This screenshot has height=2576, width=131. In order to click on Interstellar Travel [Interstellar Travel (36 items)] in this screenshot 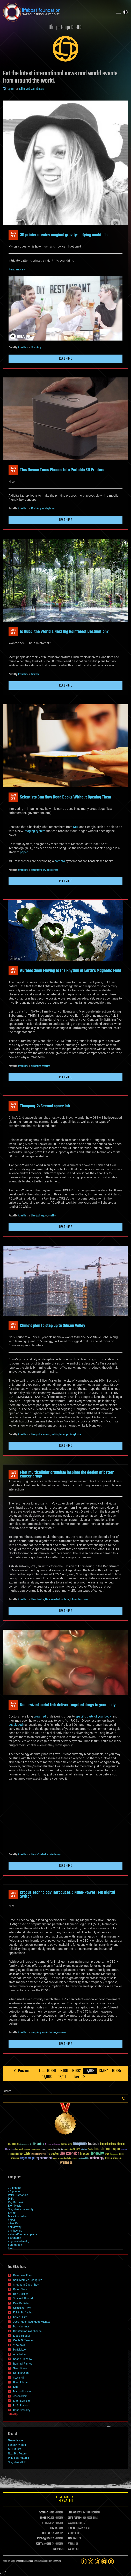, I will do `click(38, 2154)`.